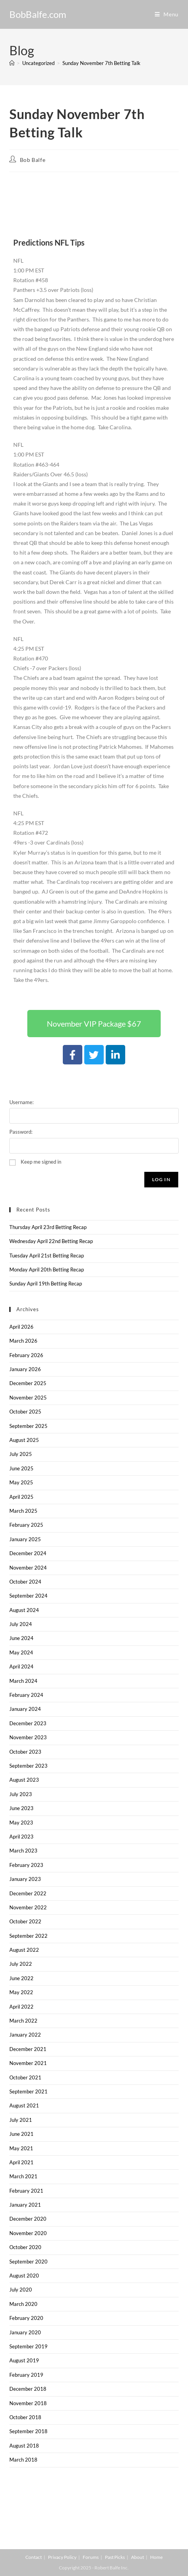  What do you see at coordinates (21, 2162) in the screenshot?
I see `April 2021` at bounding box center [21, 2162].